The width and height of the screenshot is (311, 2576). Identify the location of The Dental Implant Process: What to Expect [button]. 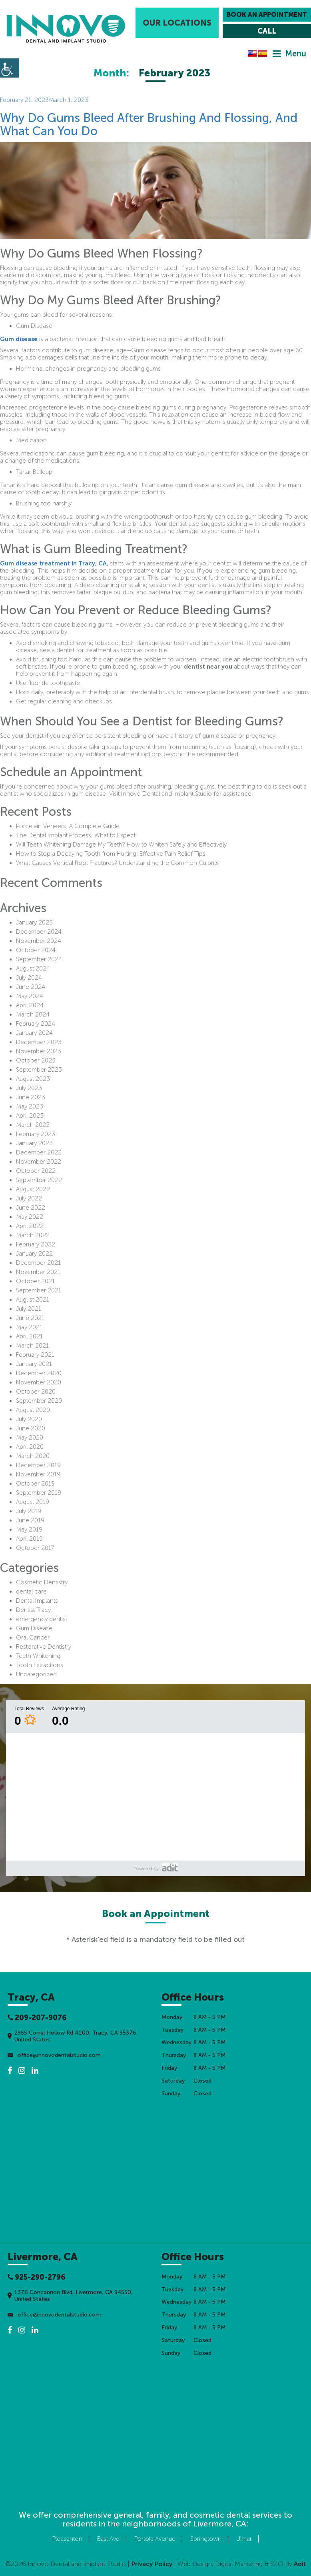
(76, 835).